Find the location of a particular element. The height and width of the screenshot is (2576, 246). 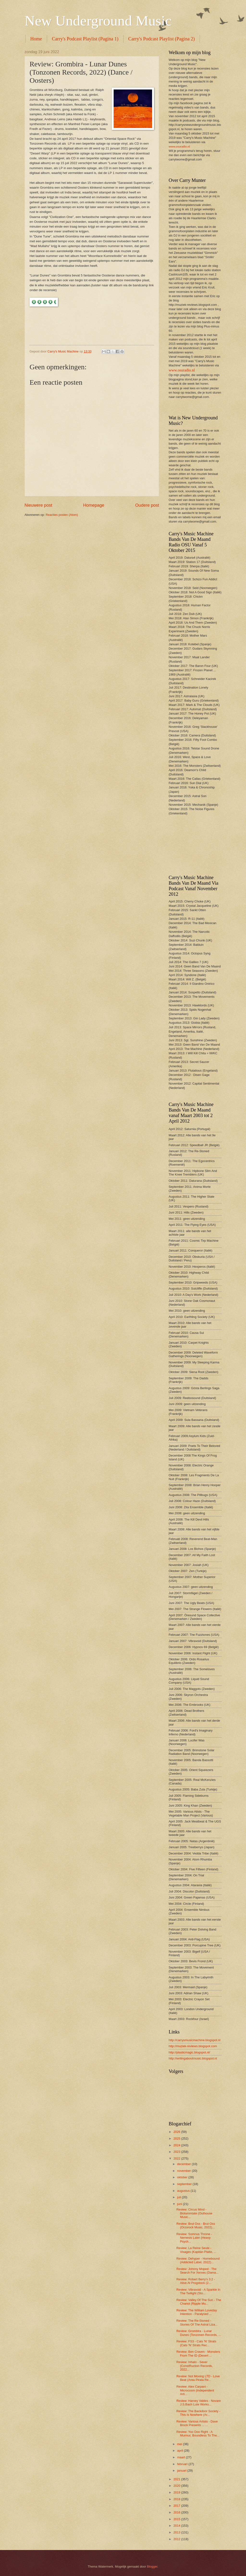

januari is located at coordinates (182, 2470).